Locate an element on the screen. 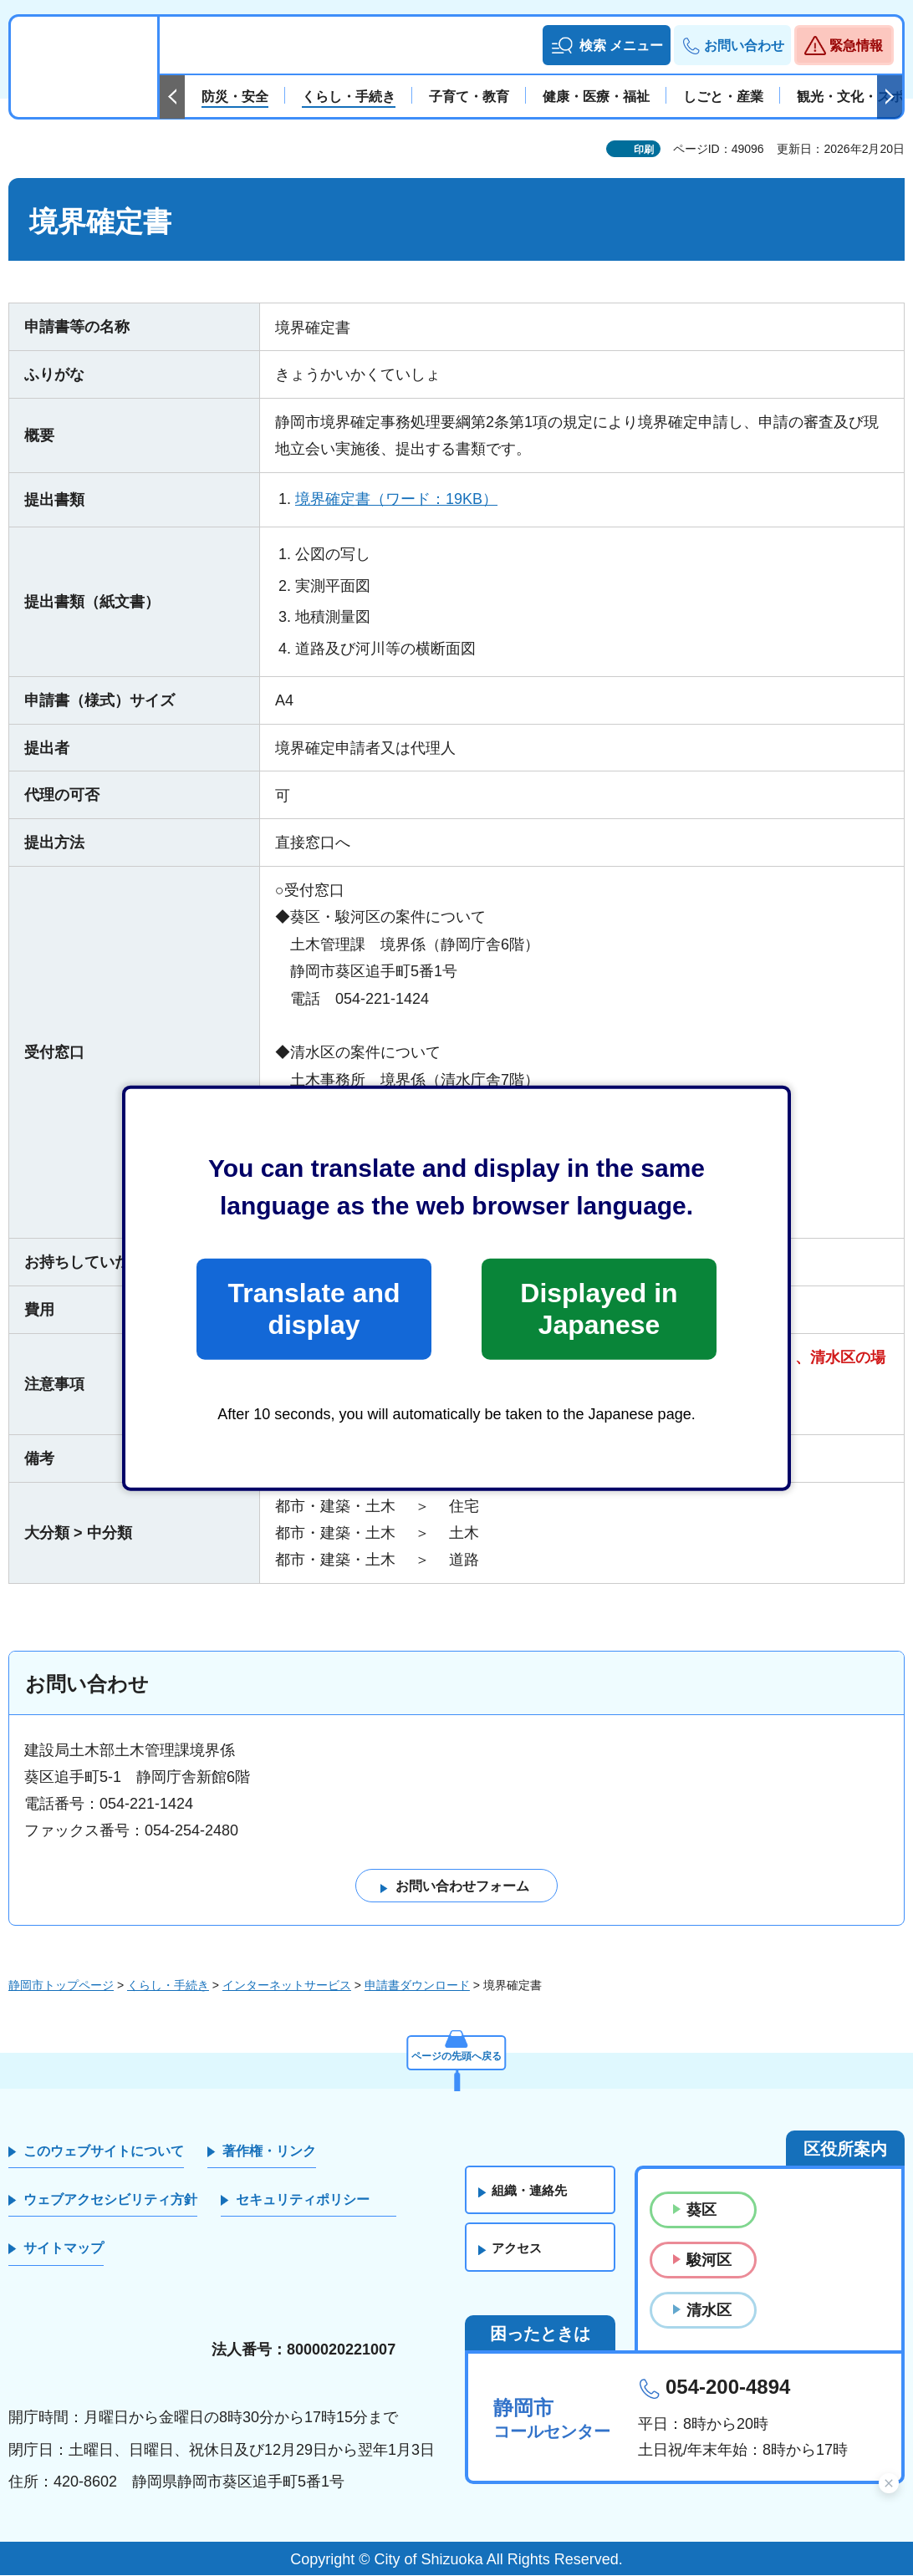  著作権・リンク is located at coordinates (269, 2151).